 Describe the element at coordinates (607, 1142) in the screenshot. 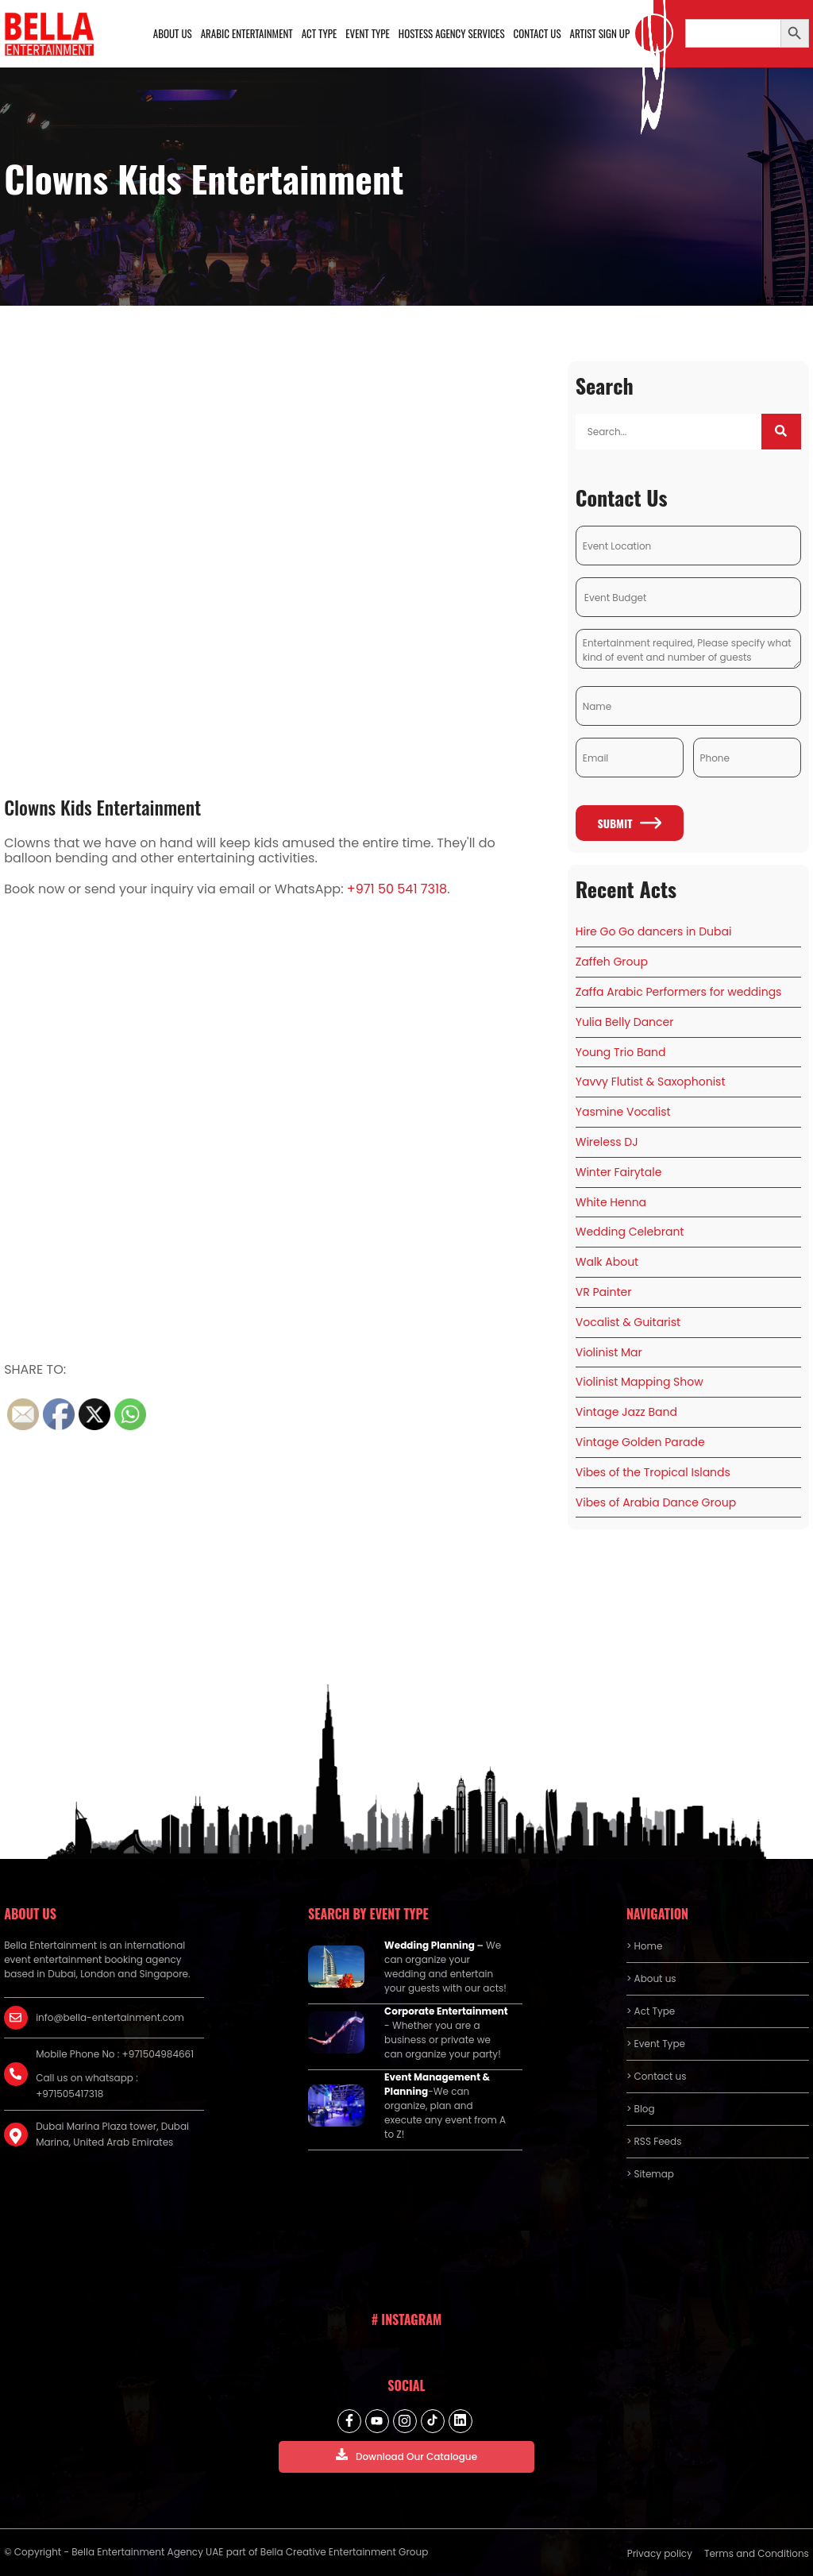

I see `Wireless DJ` at that location.